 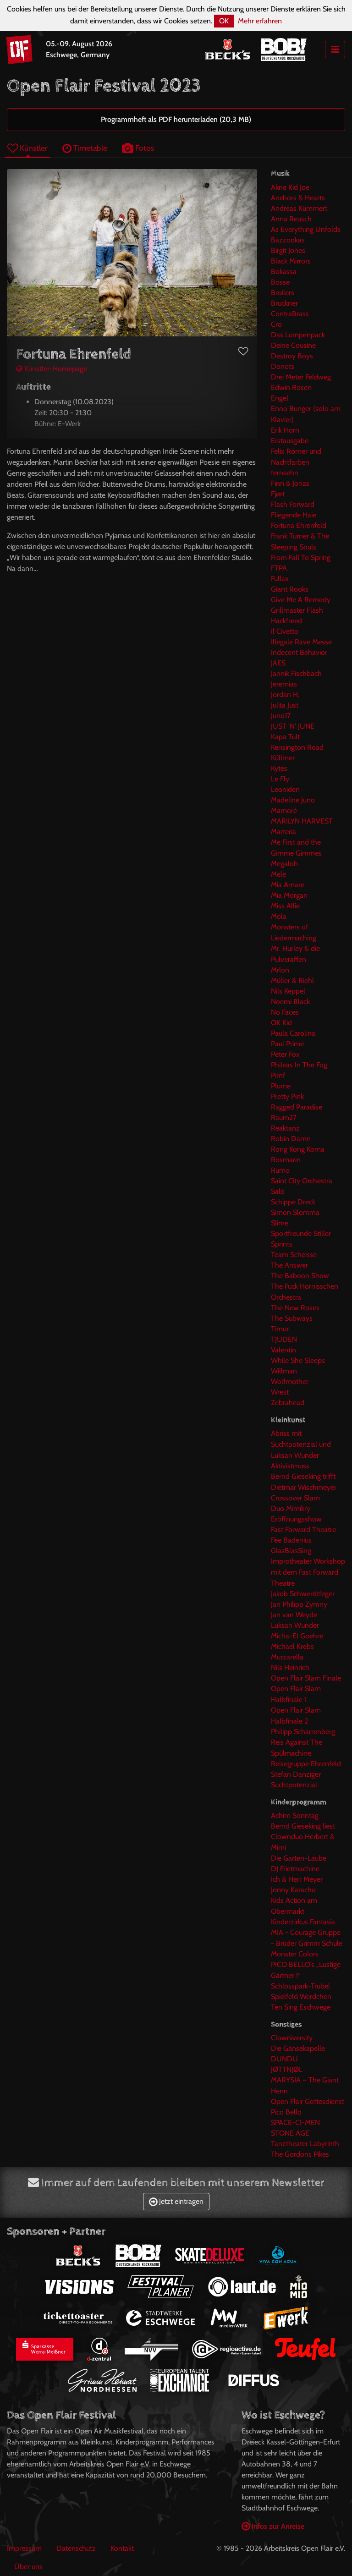 I want to click on OK Kid, so click(x=281, y=1022).